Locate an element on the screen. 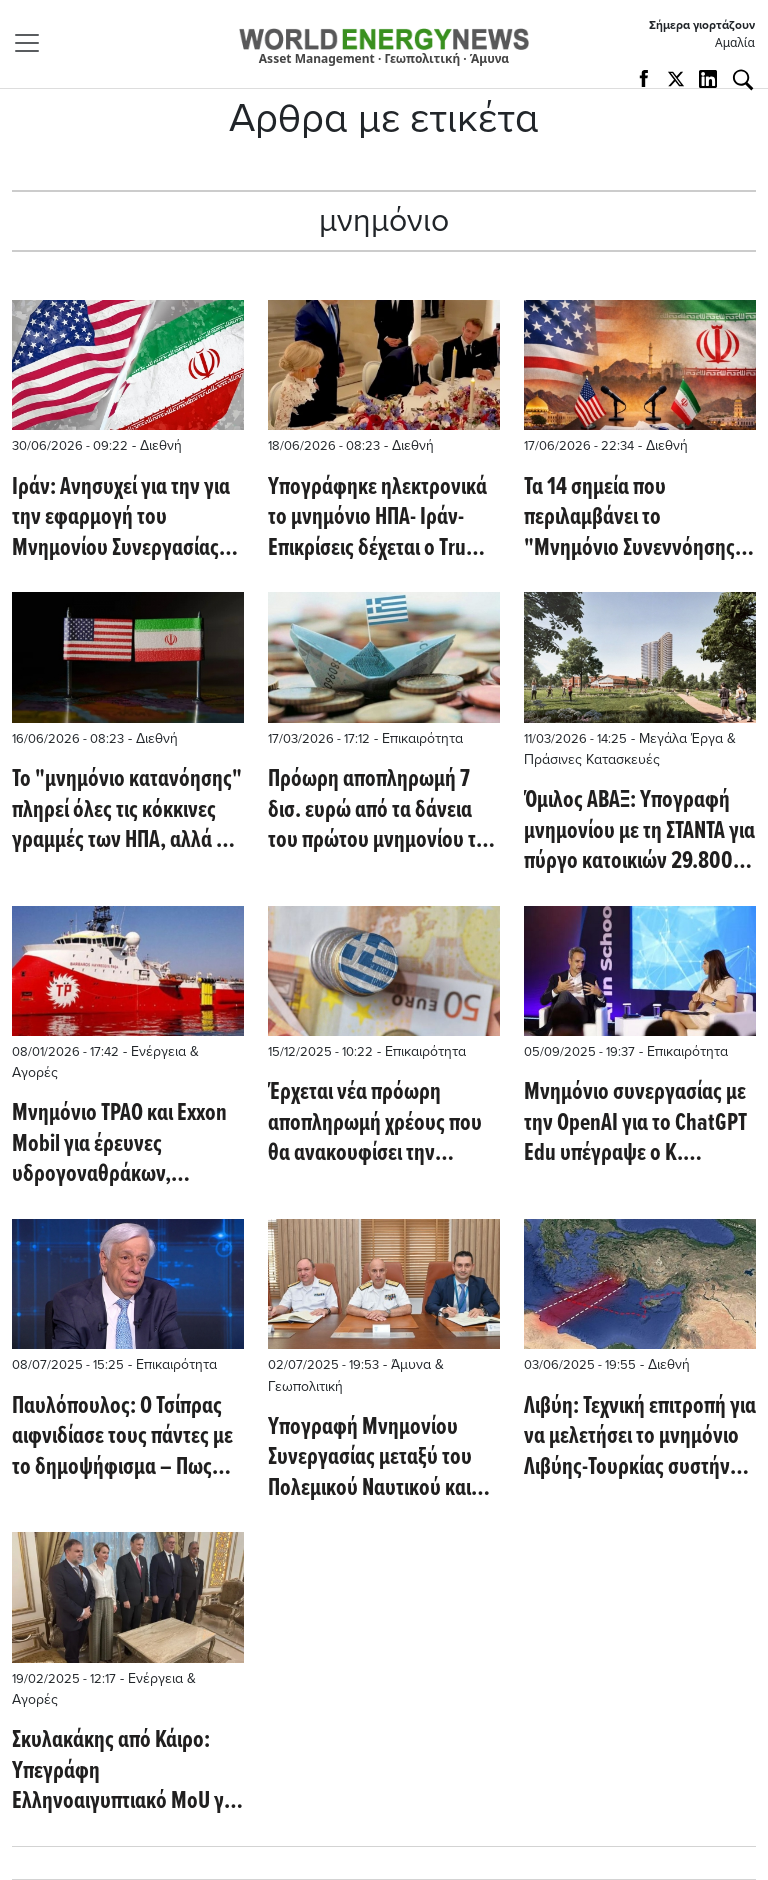 The image size is (768, 1880). Πρόωρη αποπληρωμή 7 δισ. ευρώ από τα δάνεια του πρώτου μνημονίου τον Ιούνιο is located at coordinates (382, 810).